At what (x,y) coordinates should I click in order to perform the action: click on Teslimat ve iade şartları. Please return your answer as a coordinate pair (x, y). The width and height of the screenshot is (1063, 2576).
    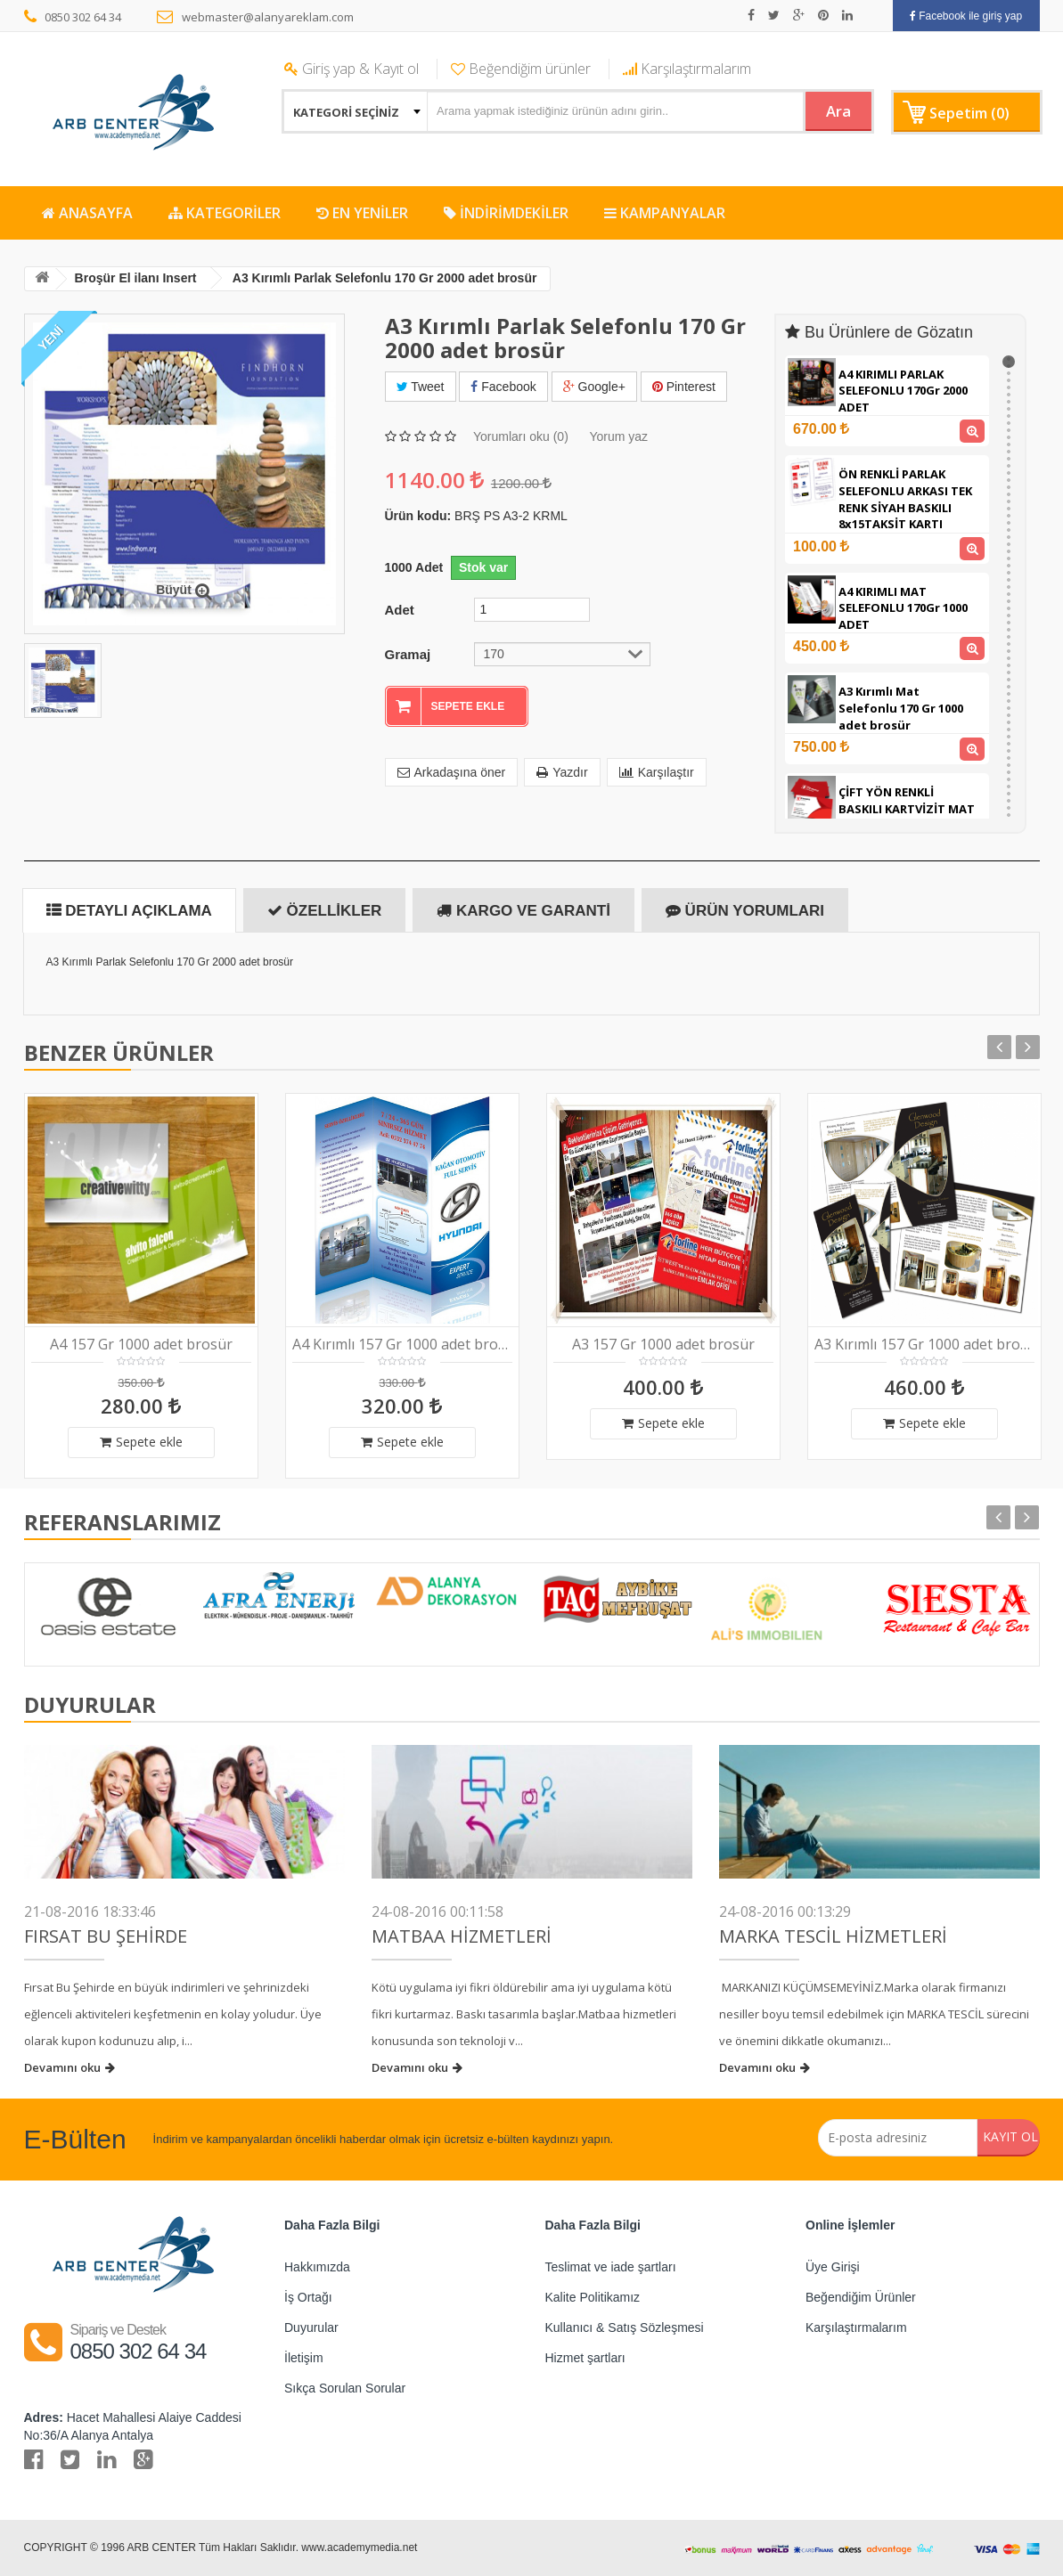
    Looking at the image, I should click on (610, 2267).